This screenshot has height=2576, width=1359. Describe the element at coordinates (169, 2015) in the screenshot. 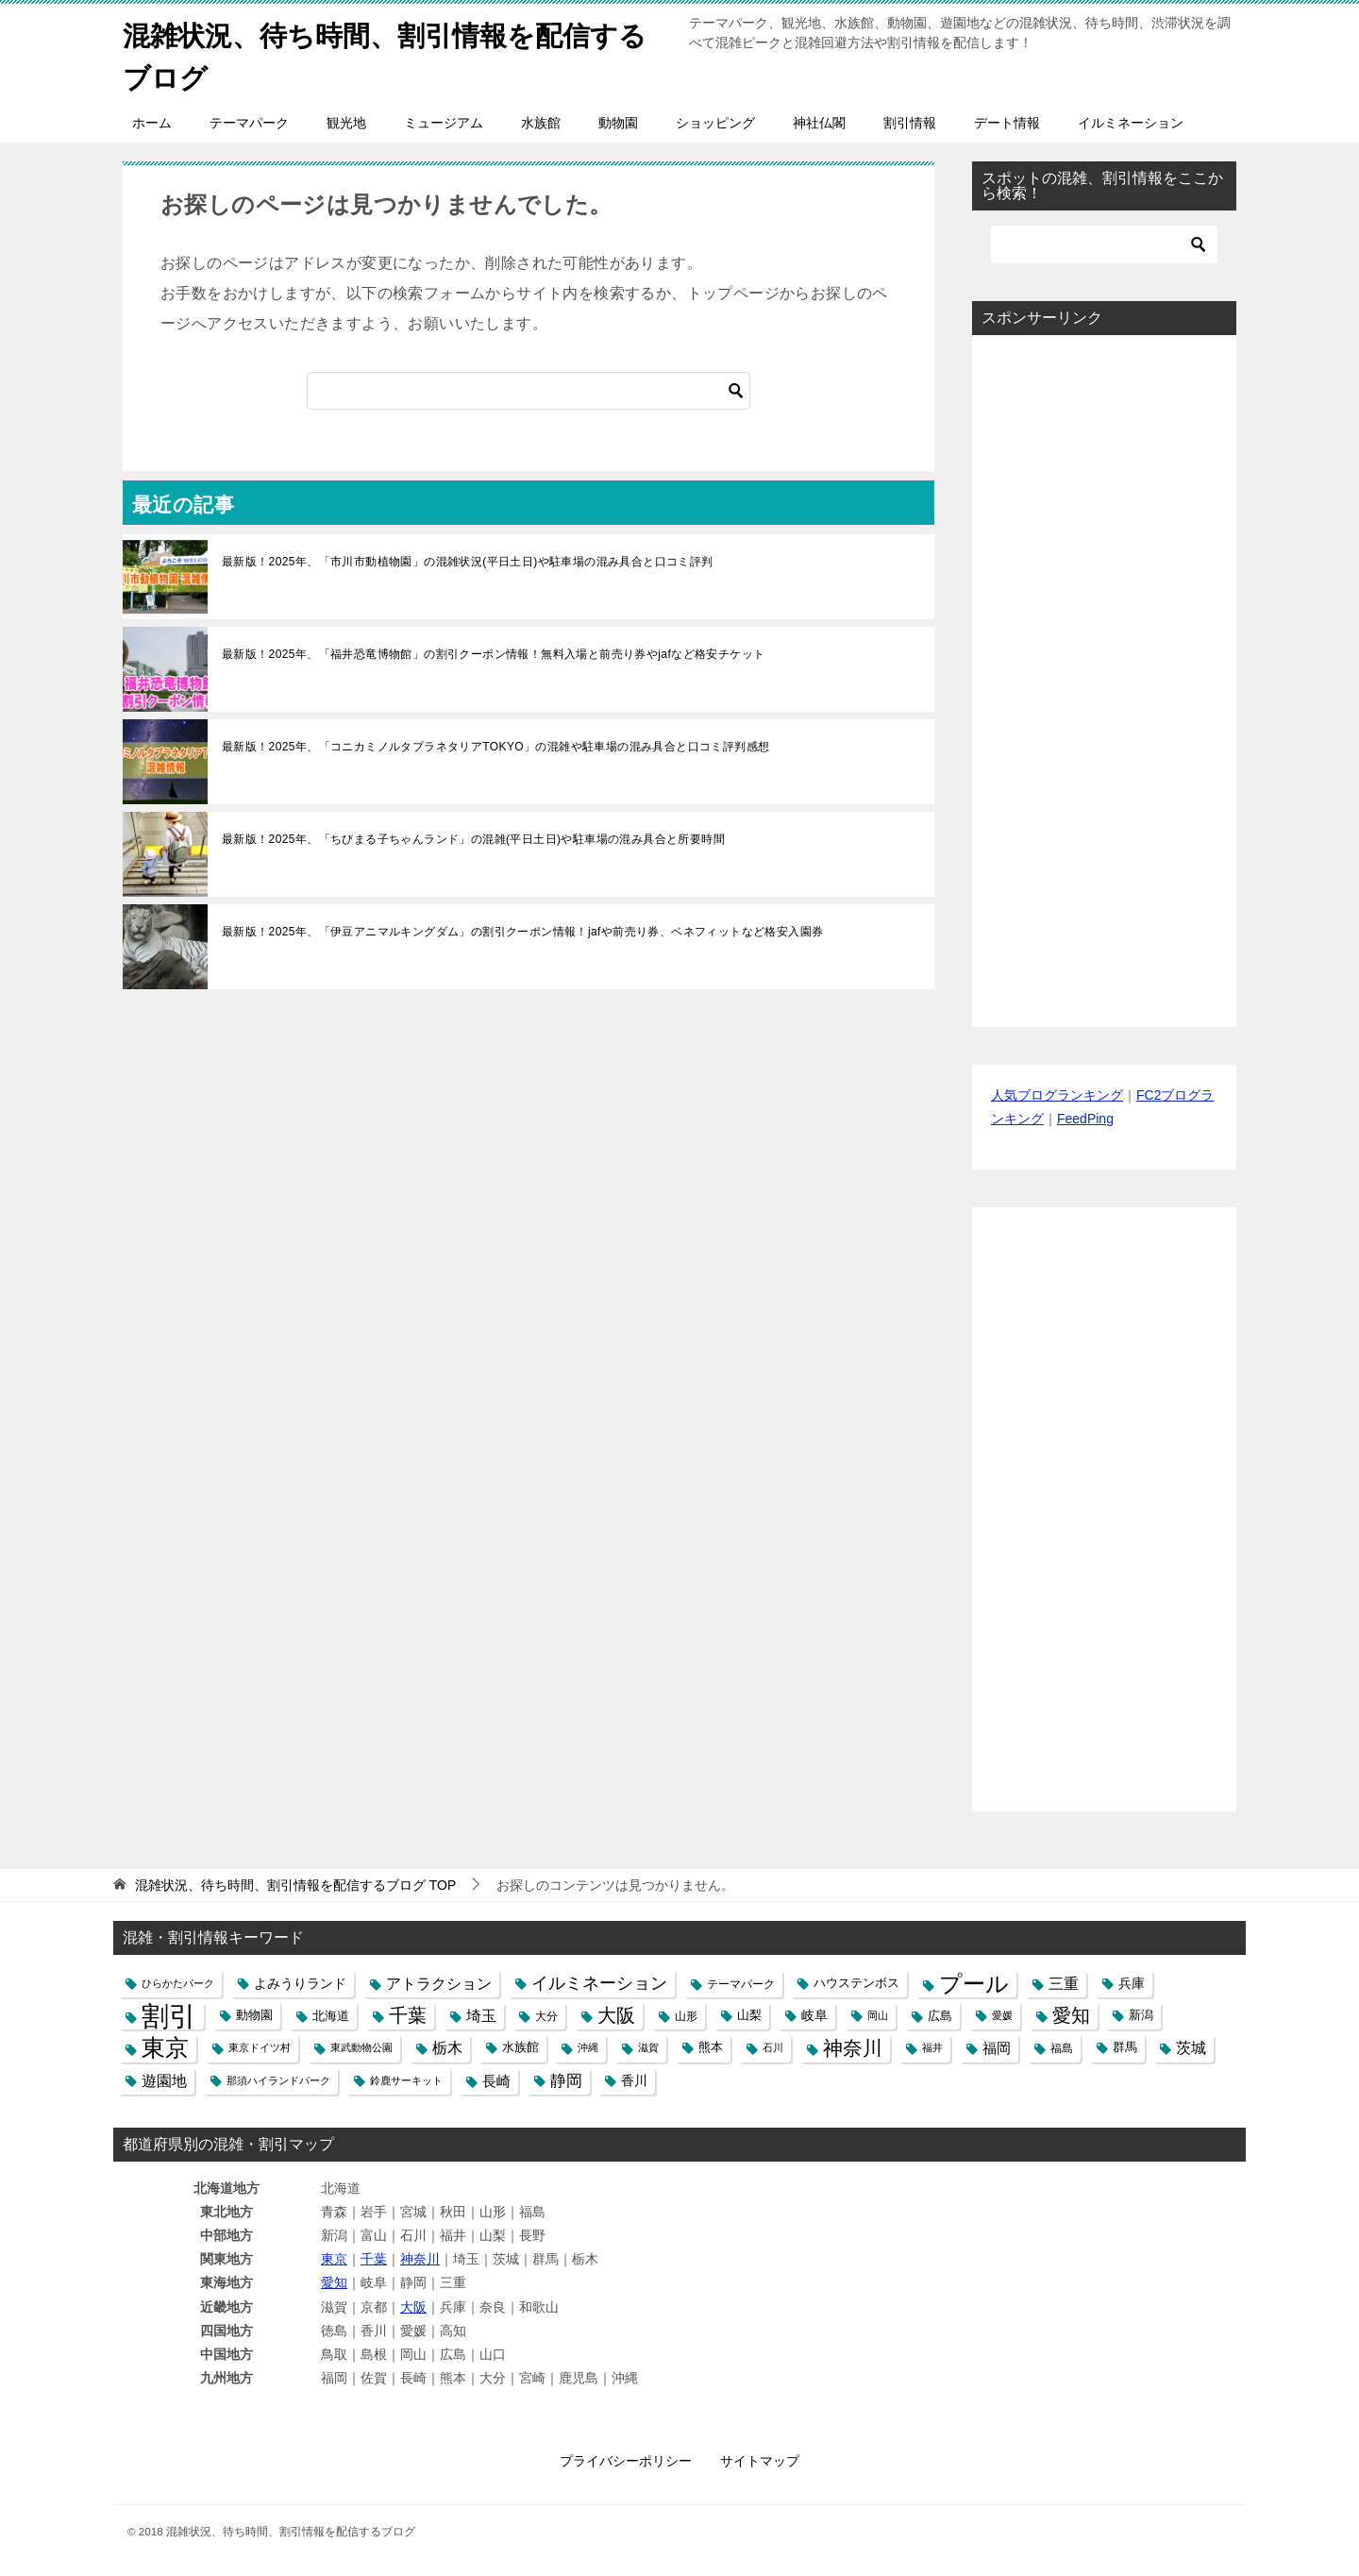

I see `割引 [割引 (147個の項目)]` at that location.